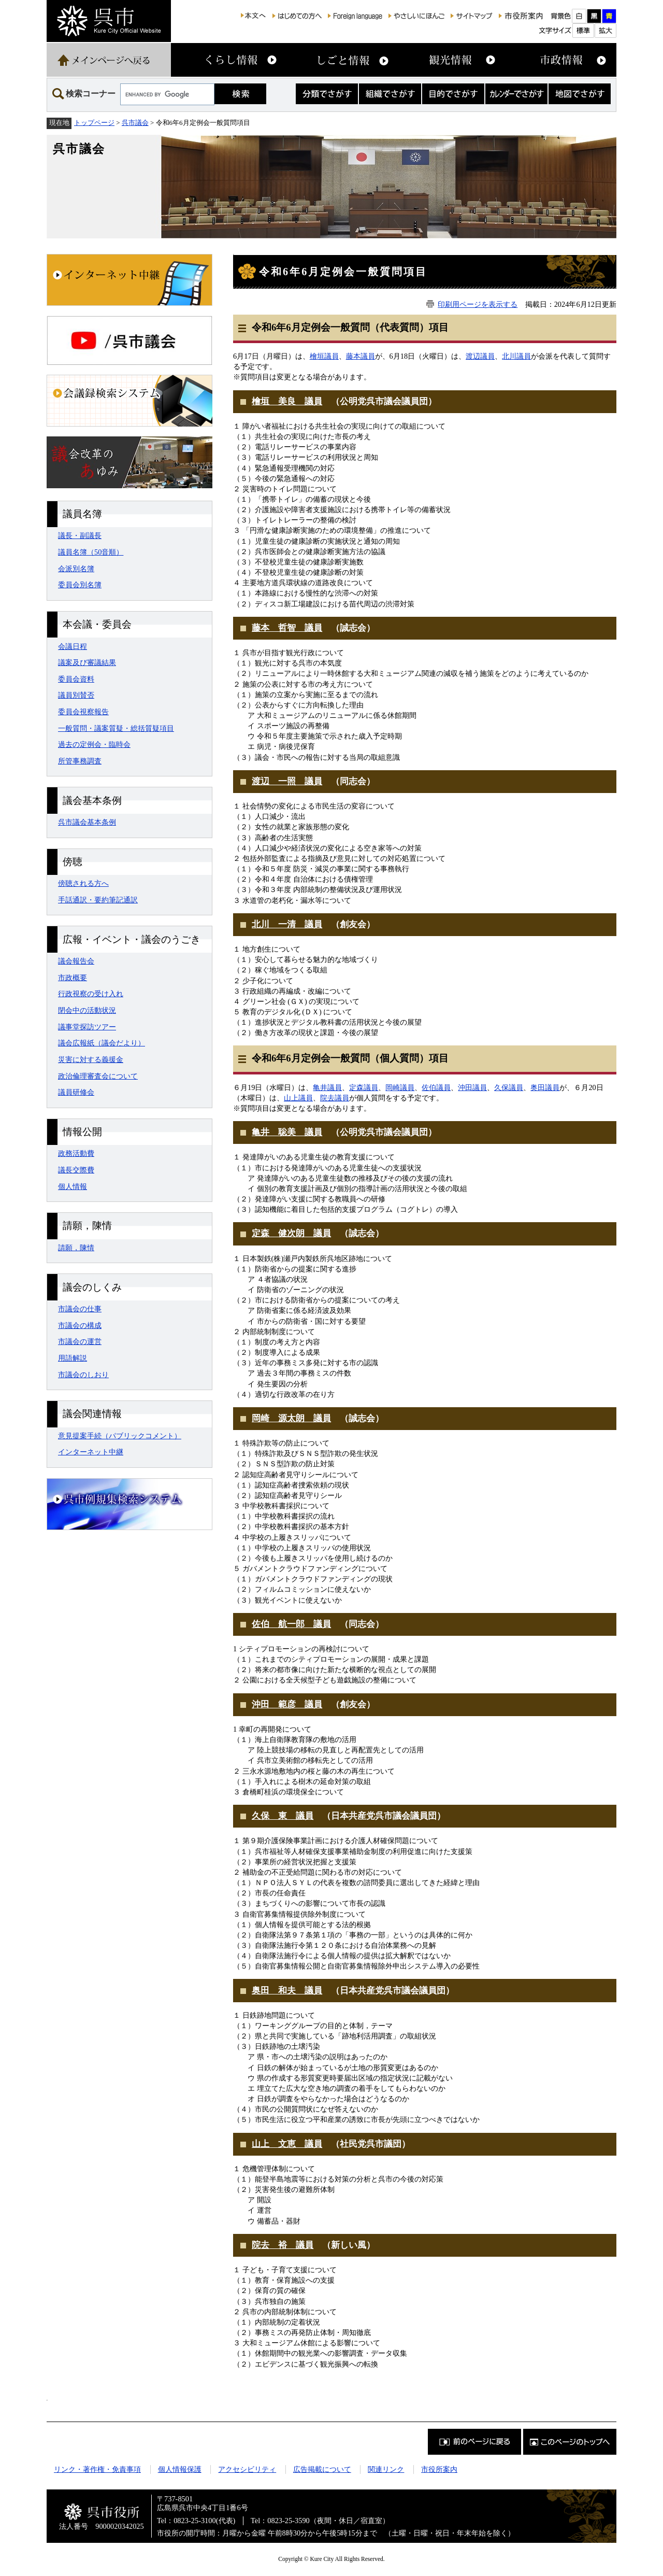 The height and width of the screenshot is (2576, 663). I want to click on 沖田 範彦 議員, so click(287, 1704).